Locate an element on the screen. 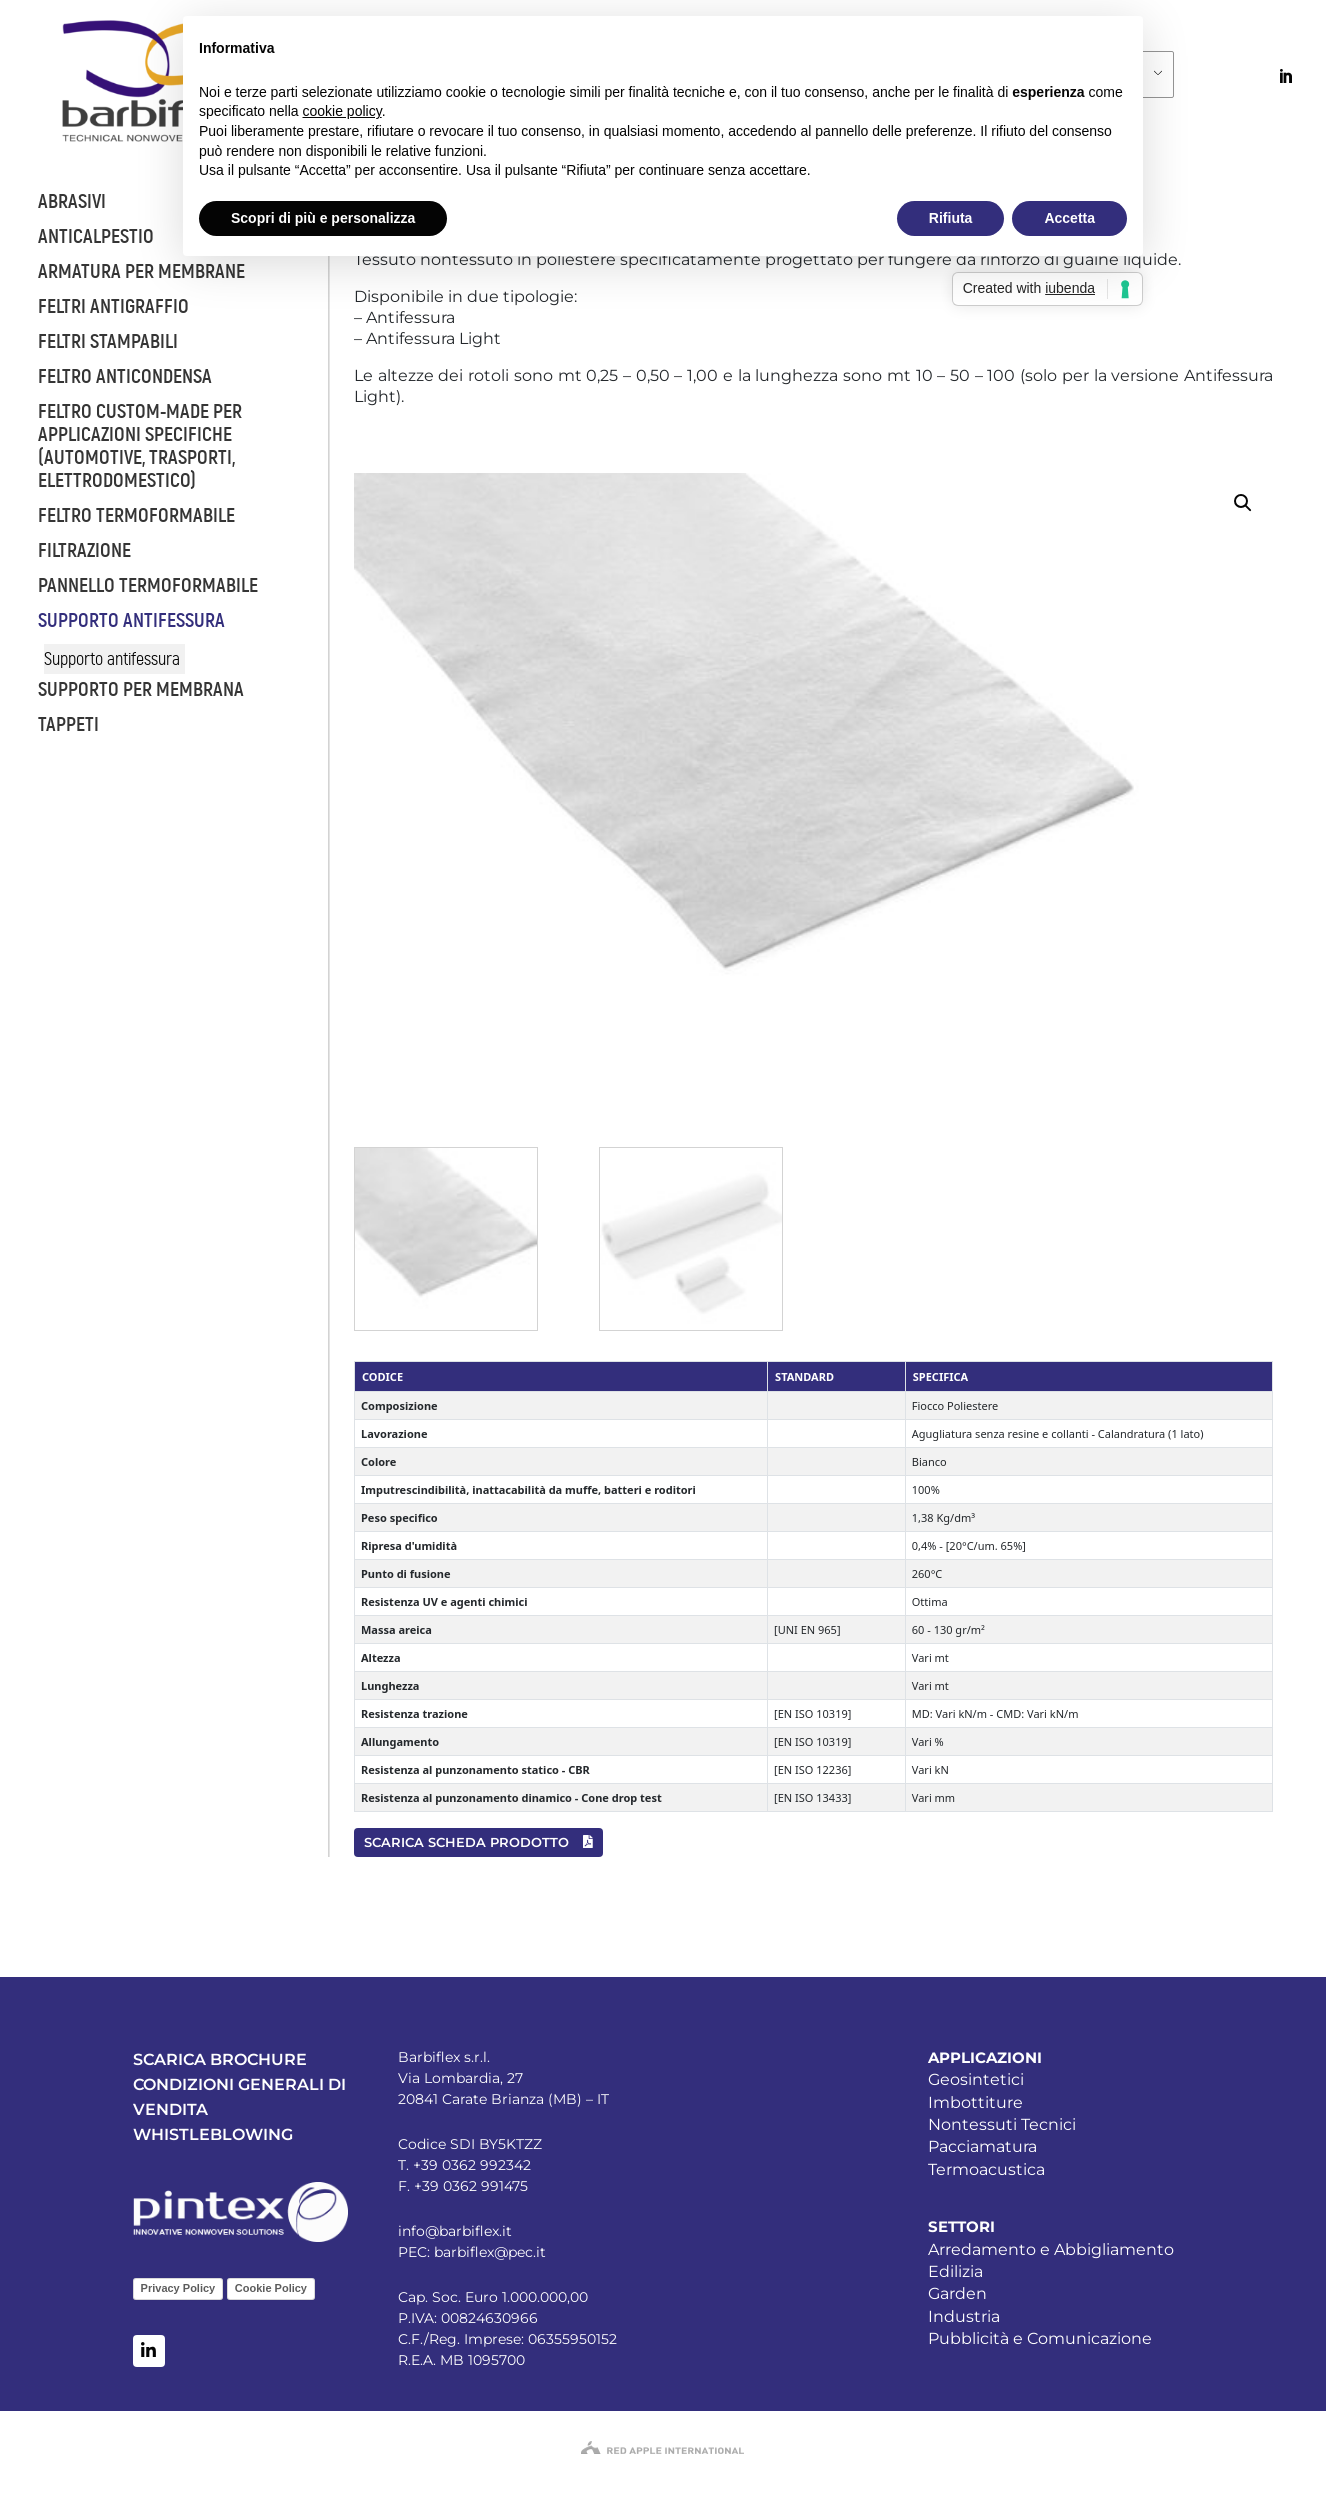 Image resolution: width=1326 pixels, height=2510 pixels. Armatura per membrane is located at coordinates (141, 271).